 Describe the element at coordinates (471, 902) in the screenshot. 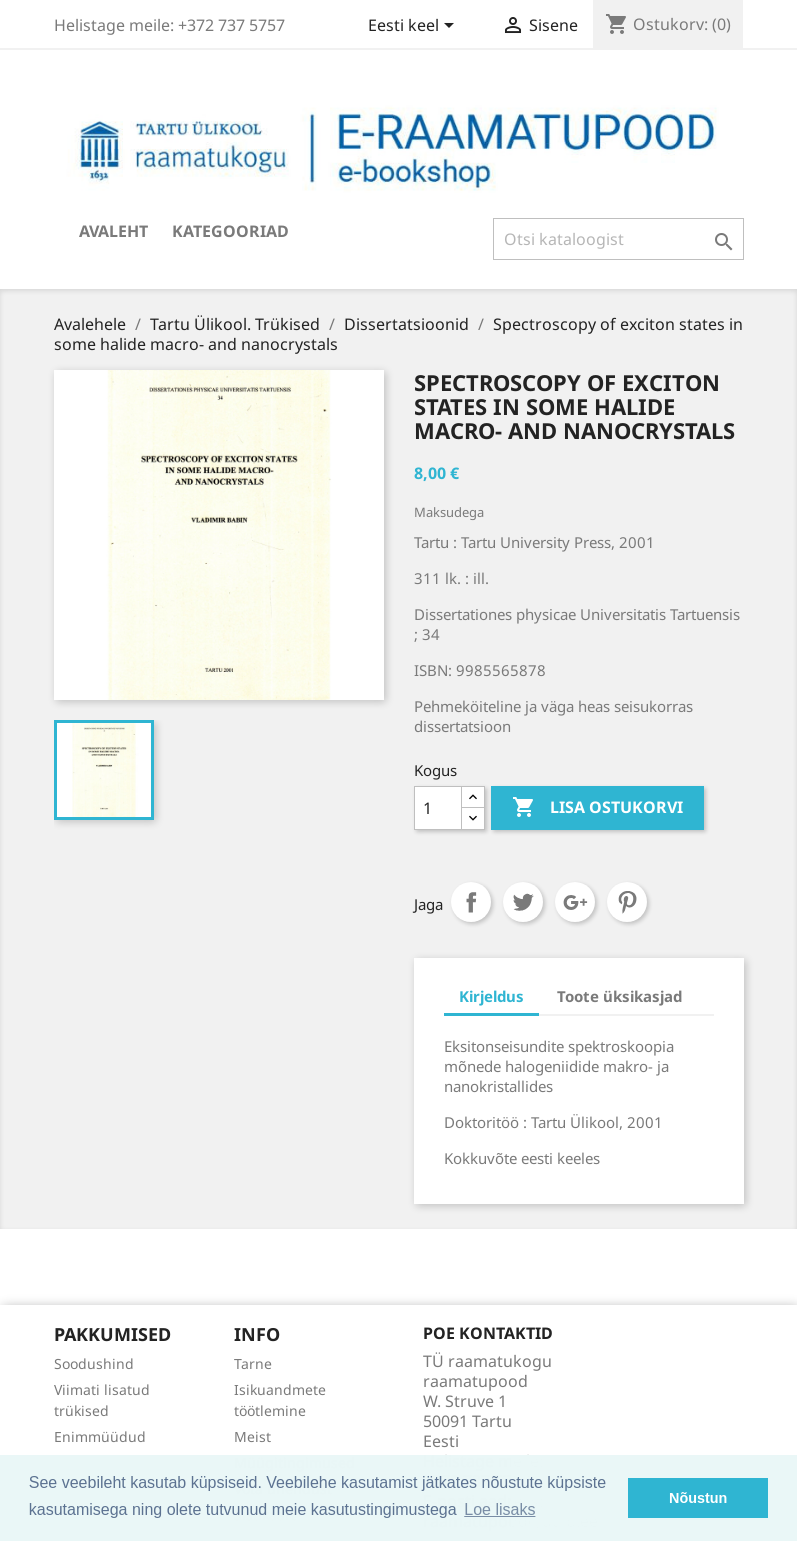

I see `Jaga` at that location.